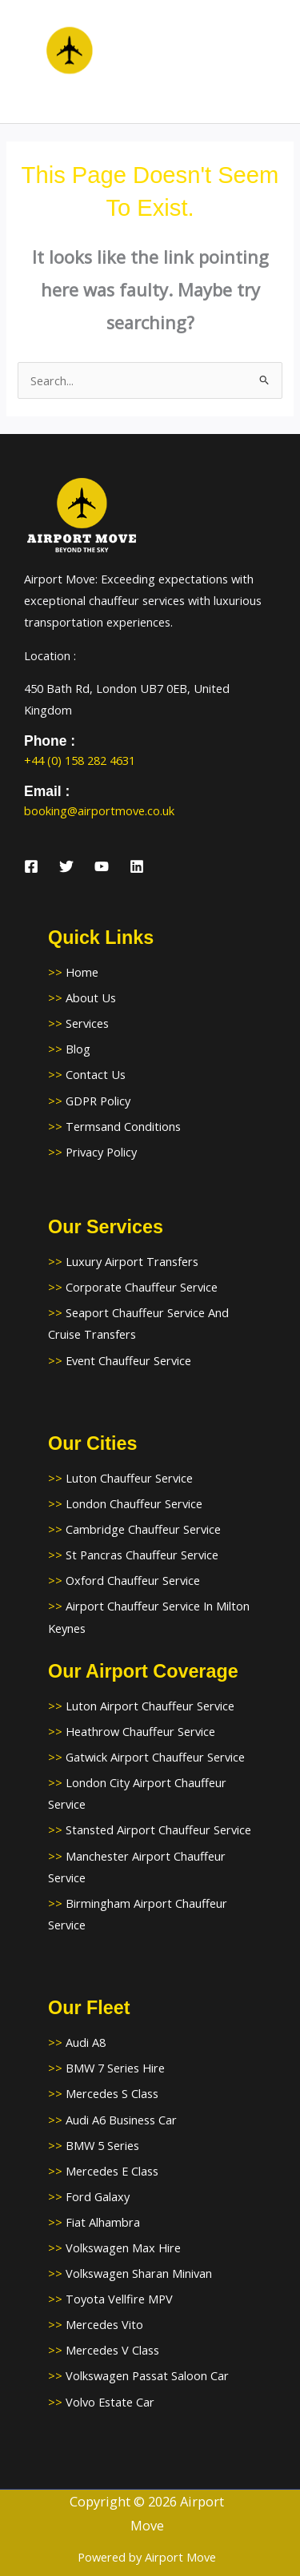 Image resolution: width=300 pixels, height=2576 pixels. Describe the element at coordinates (134, 1503) in the screenshot. I see `London Chauffeur Service` at that location.